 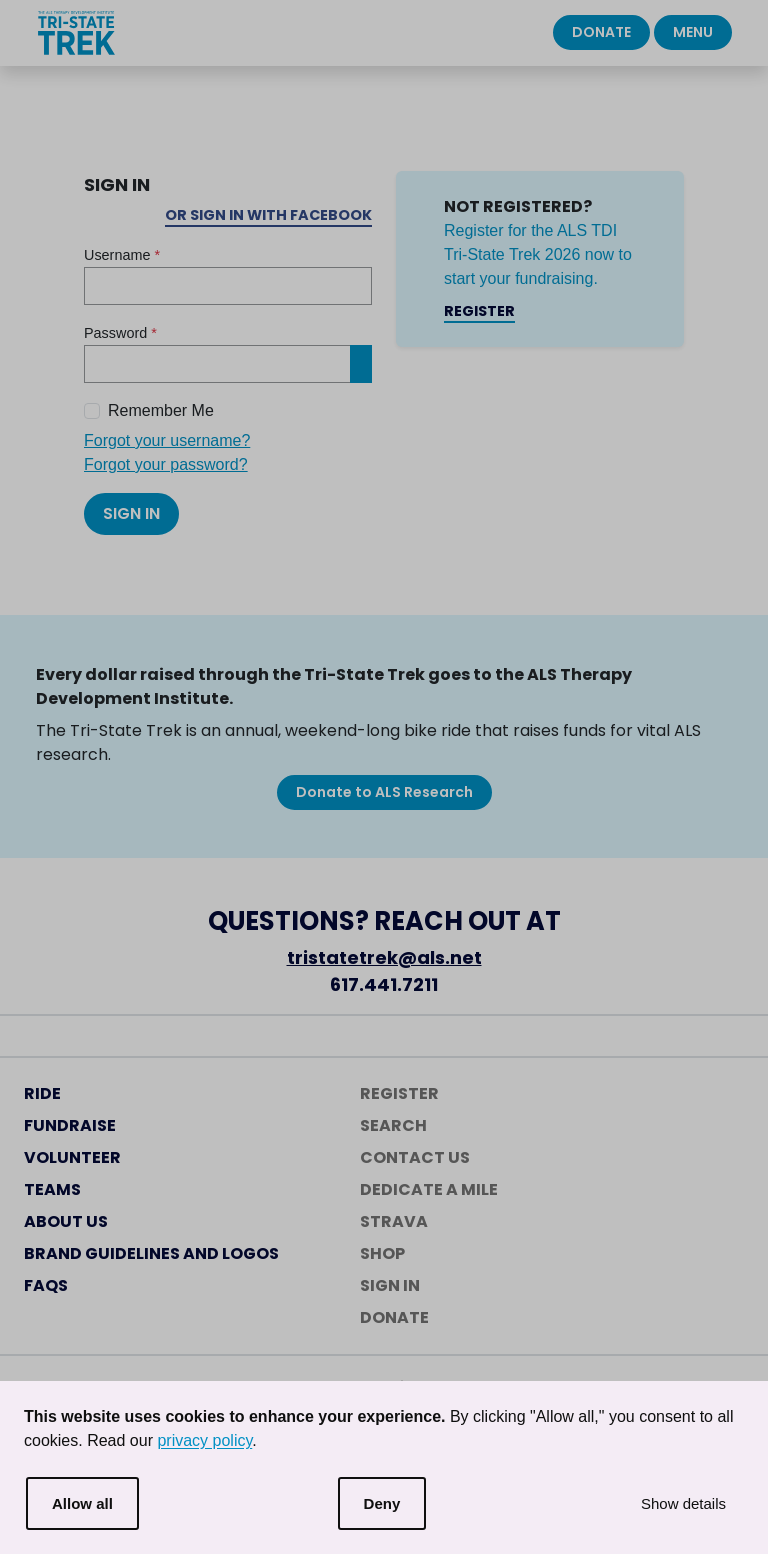 I want to click on About Us, so click(x=66, y=1221).